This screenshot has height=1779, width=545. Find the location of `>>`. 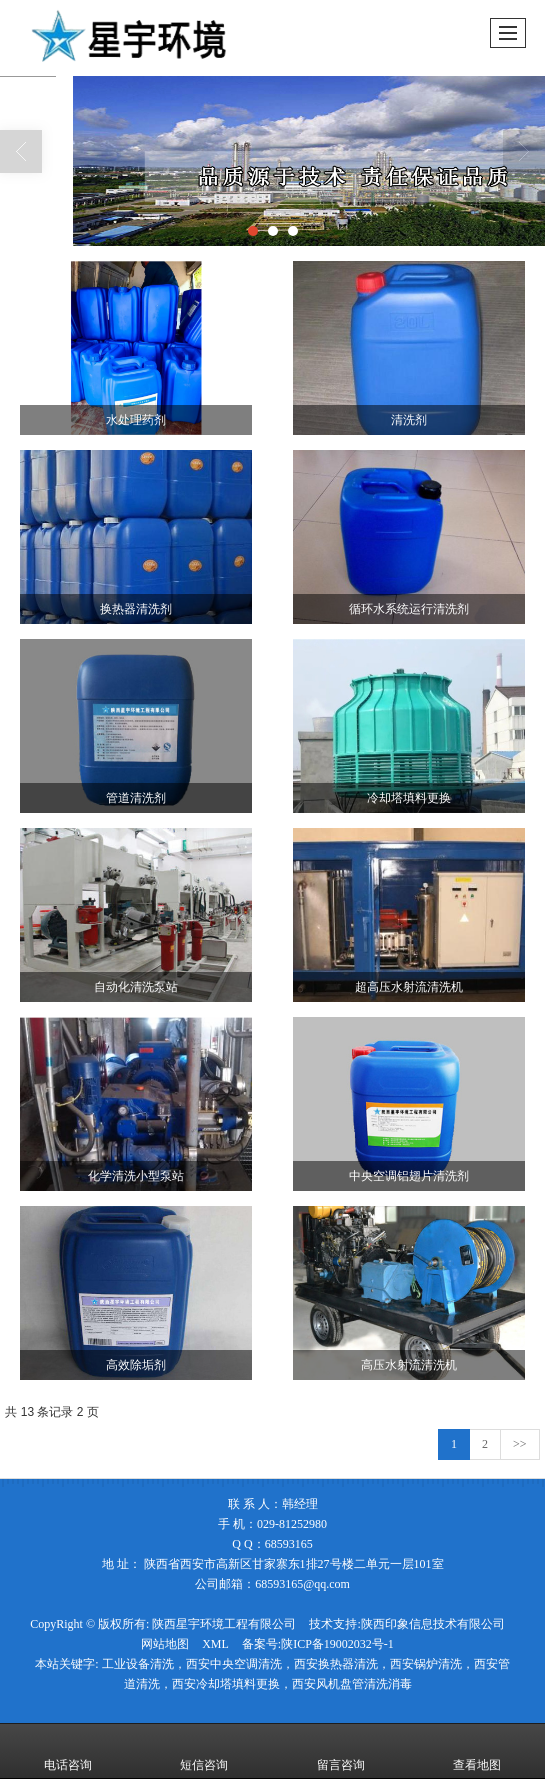

>> is located at coordinates (520, 1444).